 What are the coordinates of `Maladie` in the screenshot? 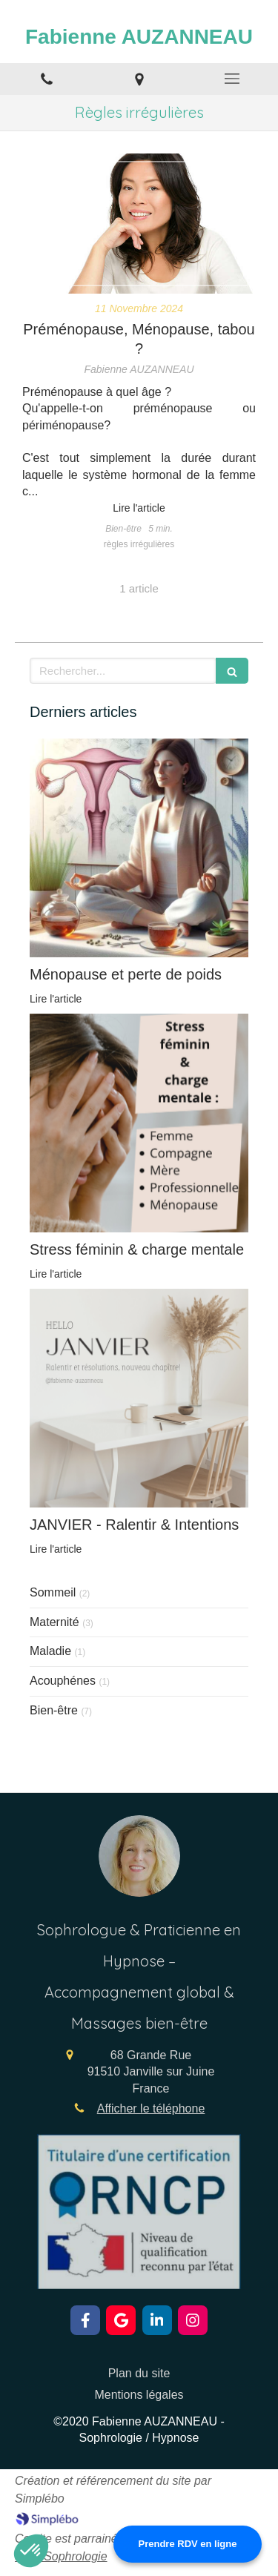 It's located at (50, 1651).